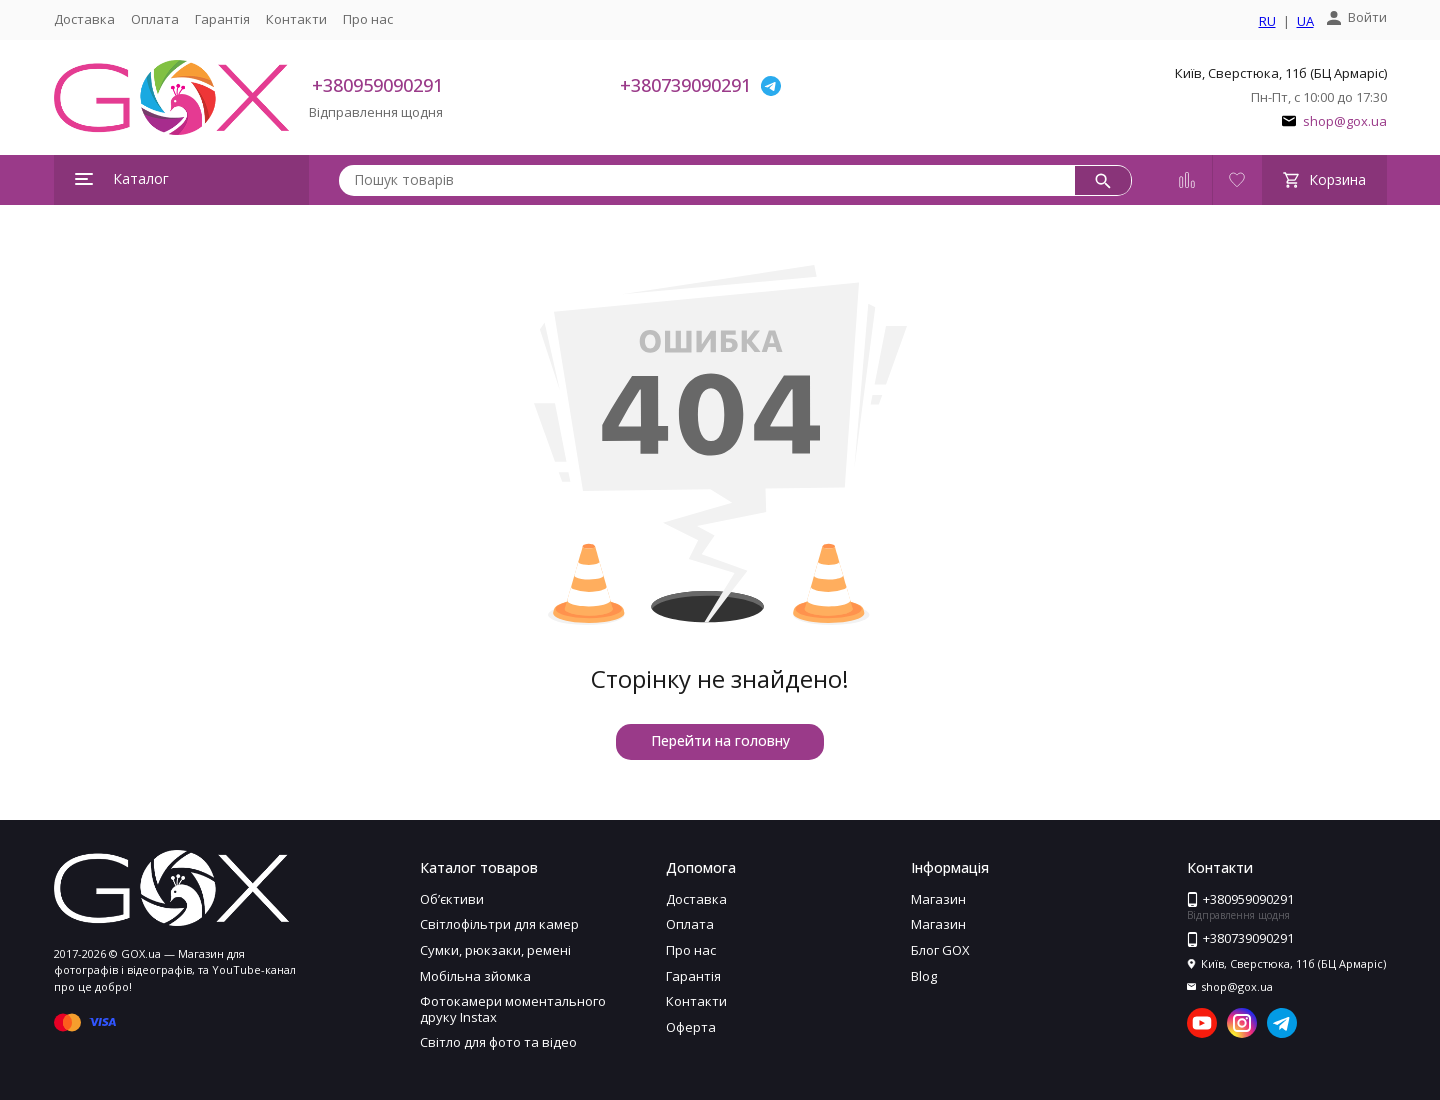 The width and height of the screenshot is (1440, 1100). I want to click on Магазин, so click(938, 899).